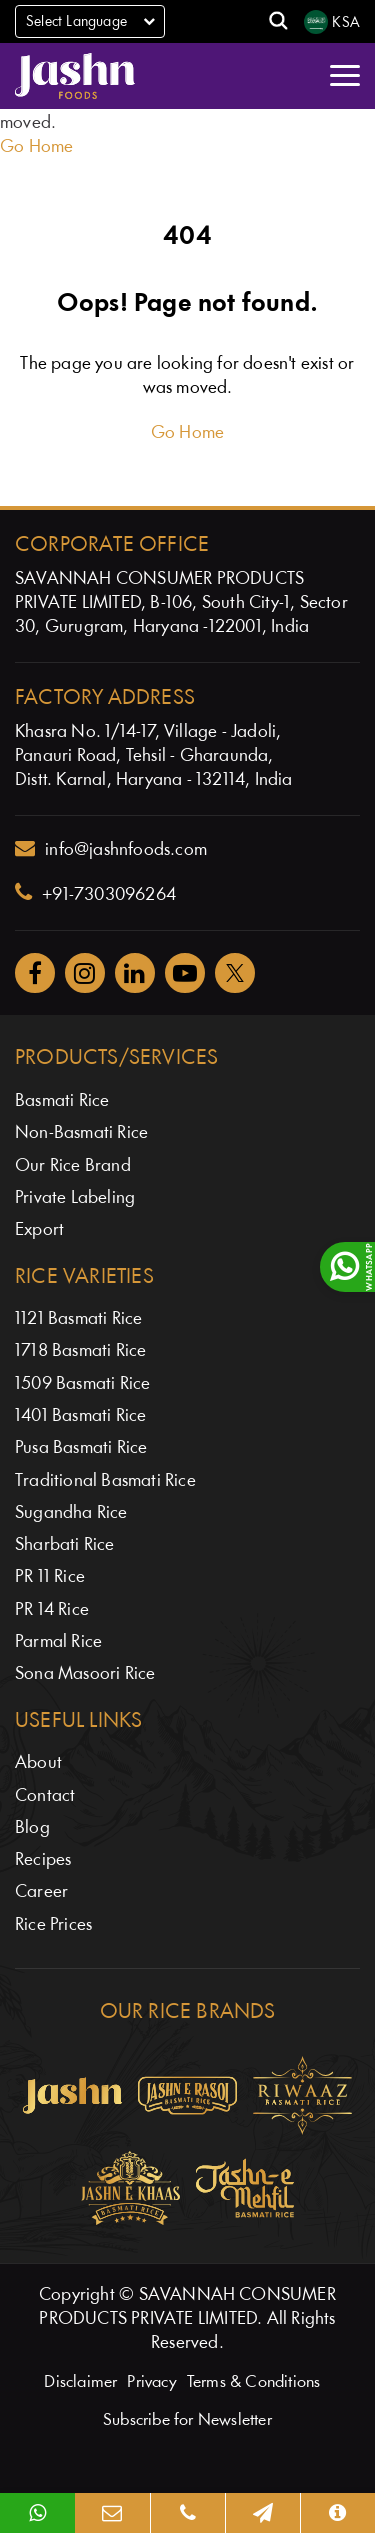  What do you see at coordinates (105, 1481) in the screenshot?
I see `Traditional Basmati Rice` at bounding box center [105, 1481].